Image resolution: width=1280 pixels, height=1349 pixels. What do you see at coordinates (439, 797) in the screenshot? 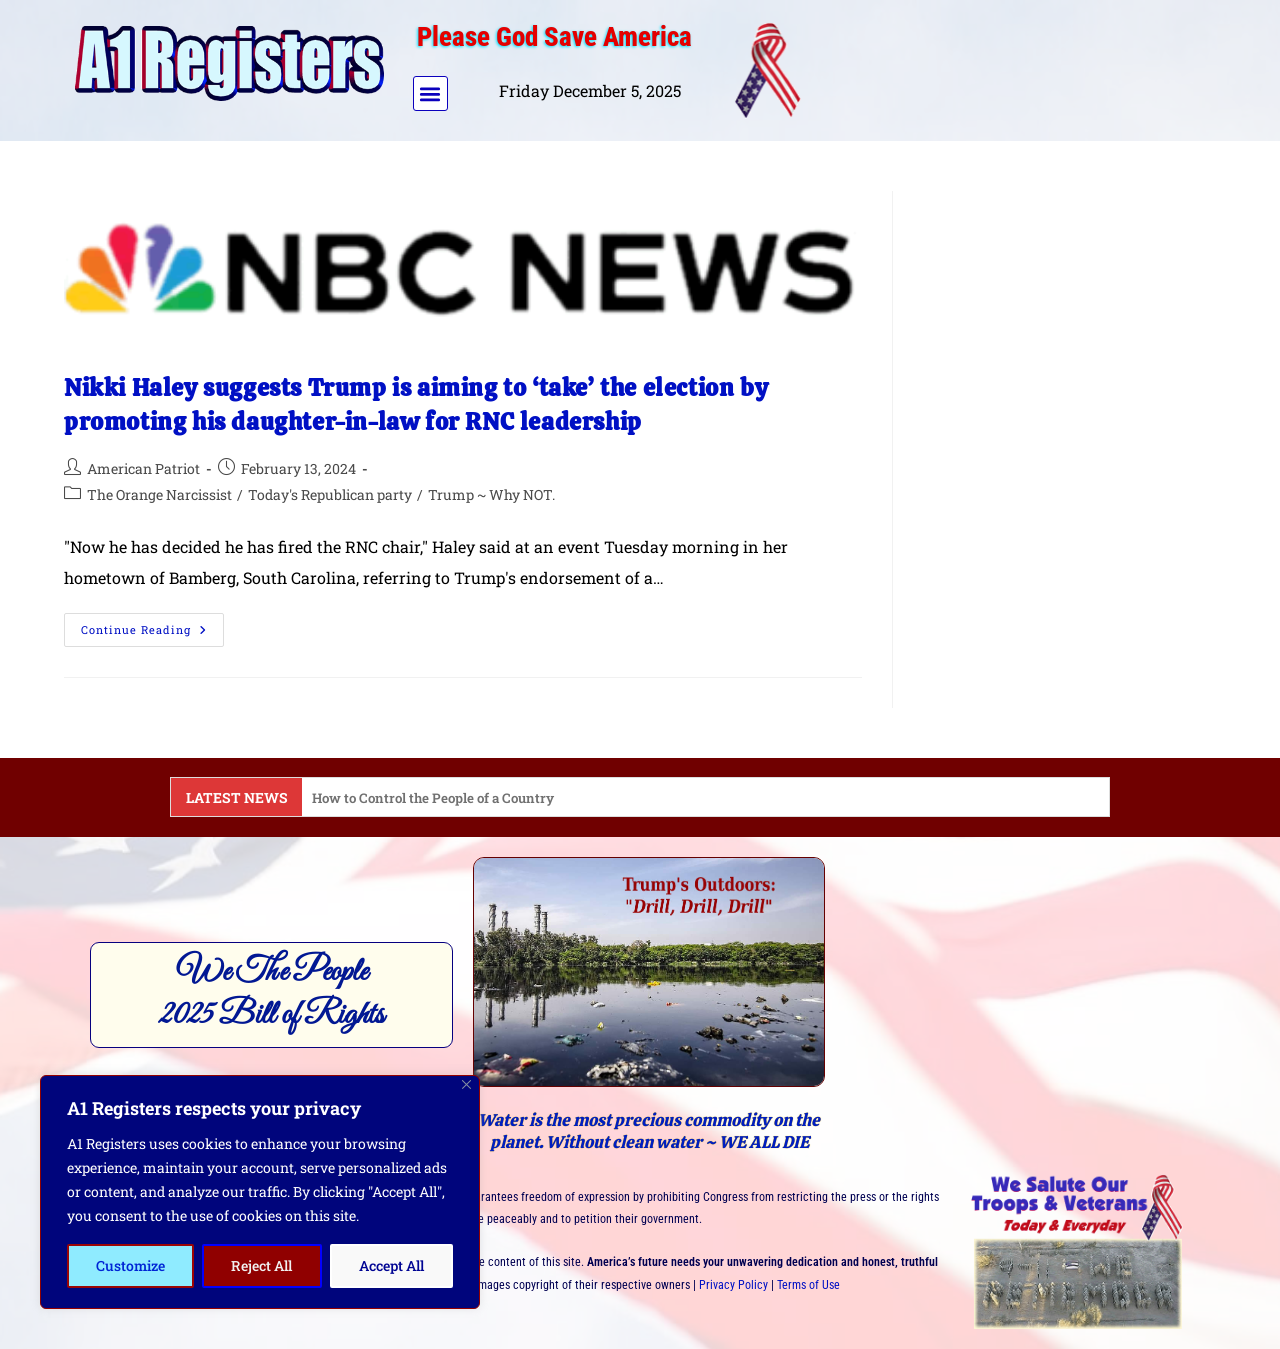
I see `How to Control the People of a Country` at bounding box center [439, 797].